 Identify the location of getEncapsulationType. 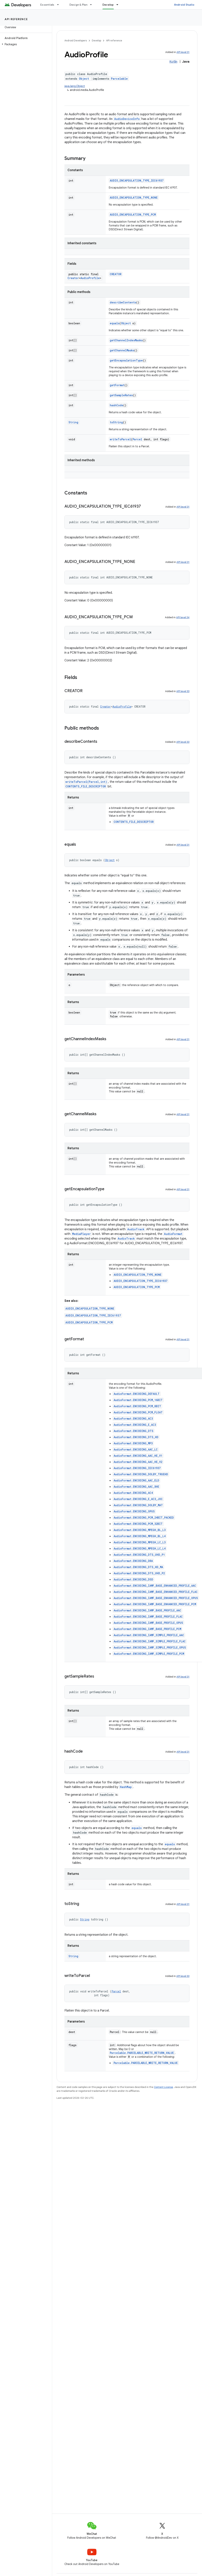
(126, 360).